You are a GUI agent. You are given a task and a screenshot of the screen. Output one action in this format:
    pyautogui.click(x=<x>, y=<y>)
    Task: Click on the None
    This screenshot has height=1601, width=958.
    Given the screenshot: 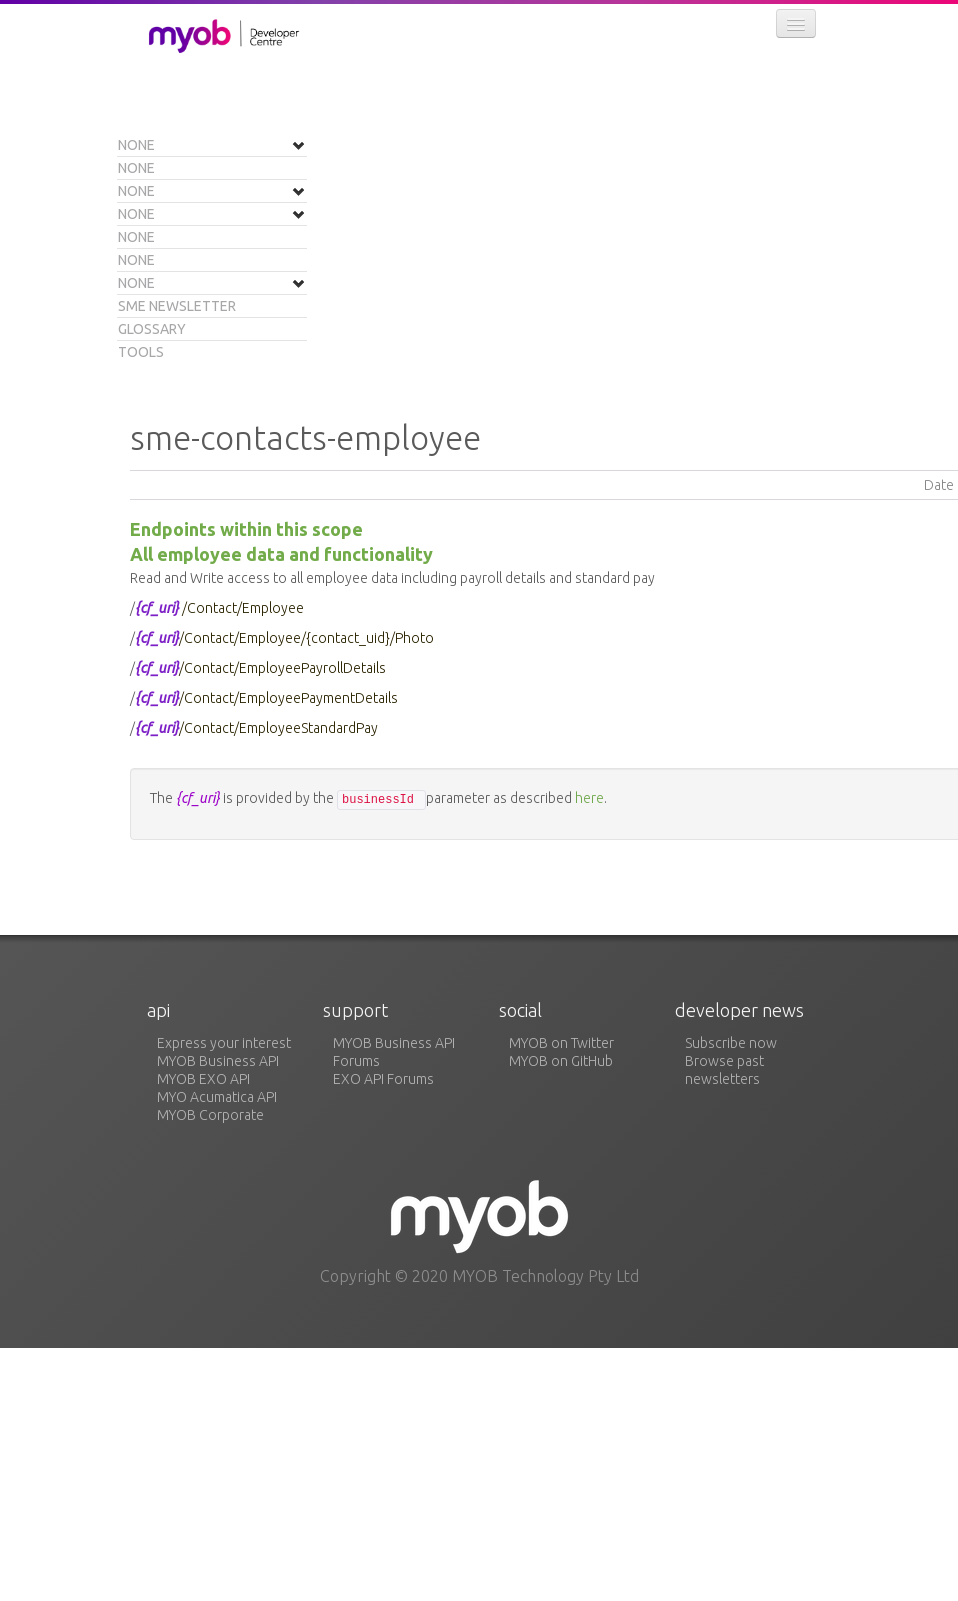 What is the action you would take?
    pyautogui.click(x=136, y=145)
    